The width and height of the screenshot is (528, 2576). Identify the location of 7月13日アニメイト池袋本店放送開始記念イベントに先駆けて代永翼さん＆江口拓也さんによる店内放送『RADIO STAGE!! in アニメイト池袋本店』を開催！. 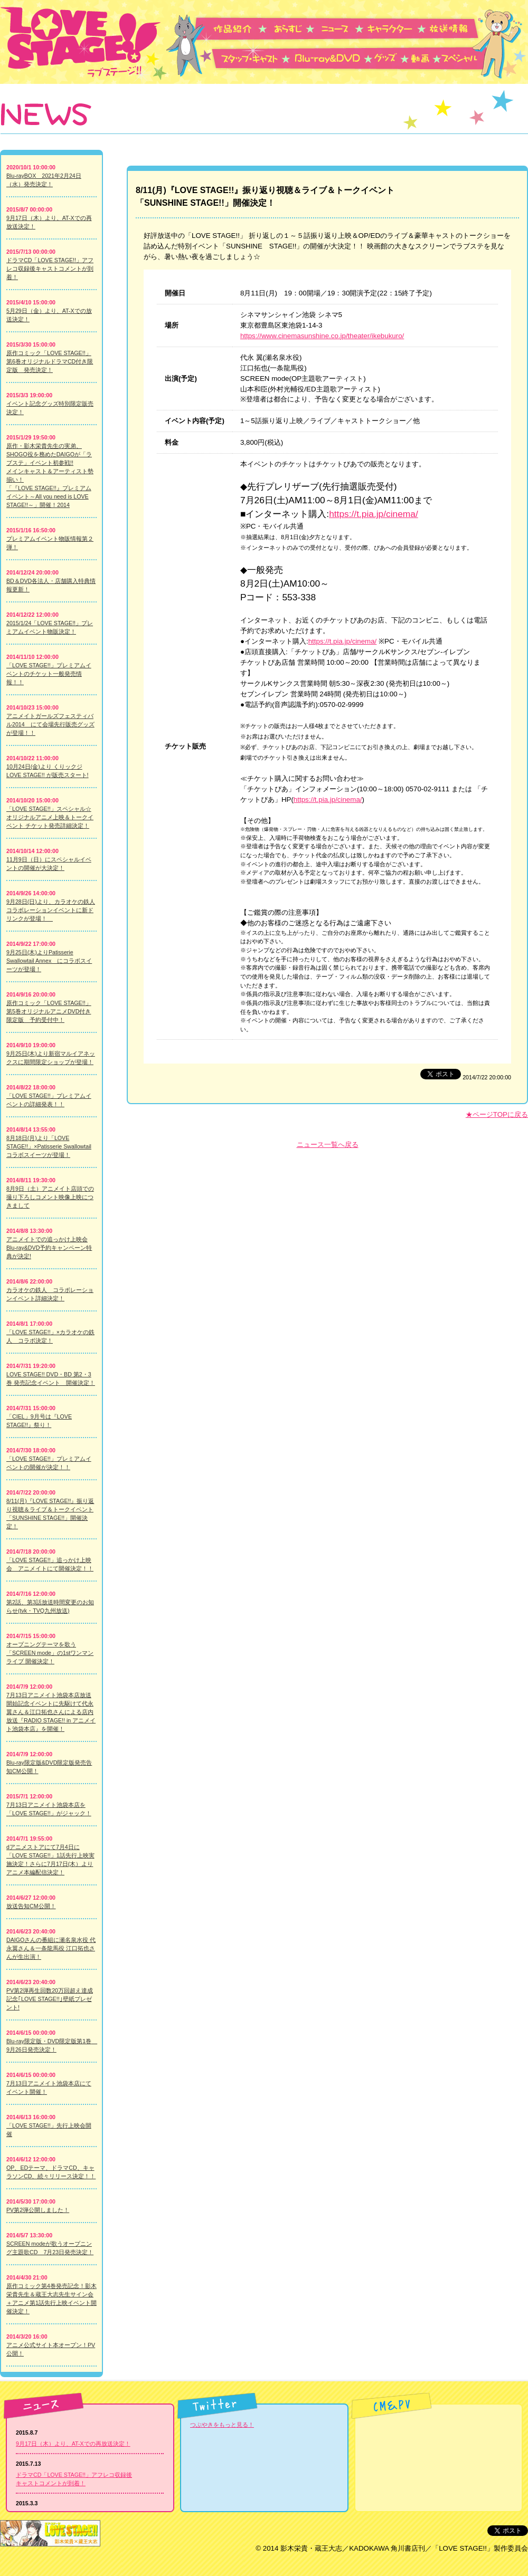
(51, 1712).